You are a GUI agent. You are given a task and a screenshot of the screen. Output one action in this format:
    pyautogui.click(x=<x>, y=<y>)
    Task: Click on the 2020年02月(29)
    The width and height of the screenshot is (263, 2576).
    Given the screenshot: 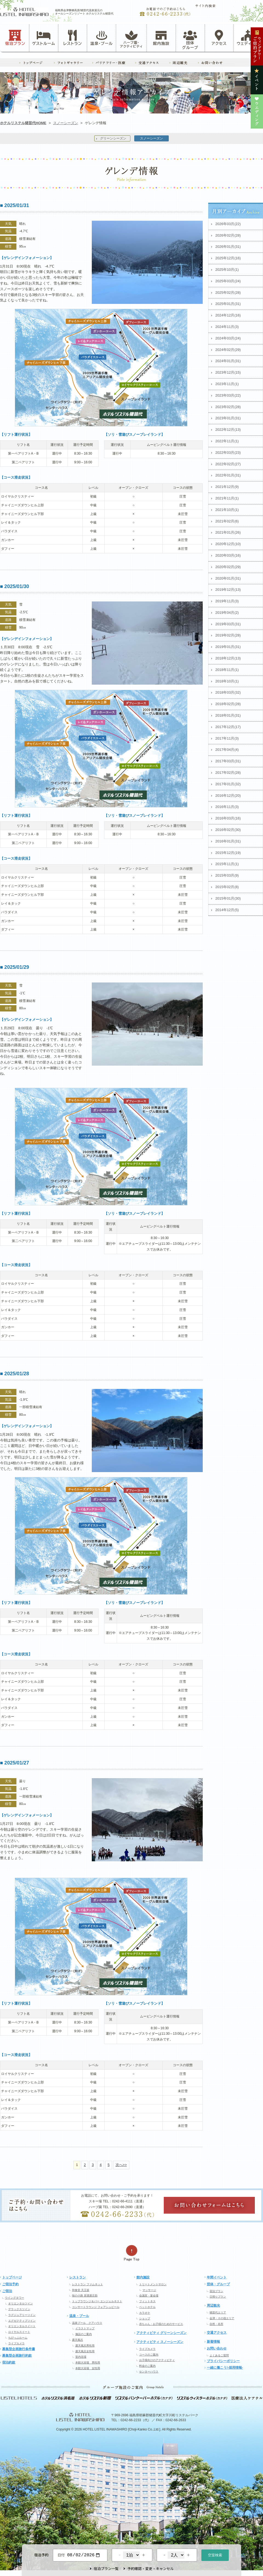 What is the action you would take?
    pyautogui.click(x=228, y=567)
    